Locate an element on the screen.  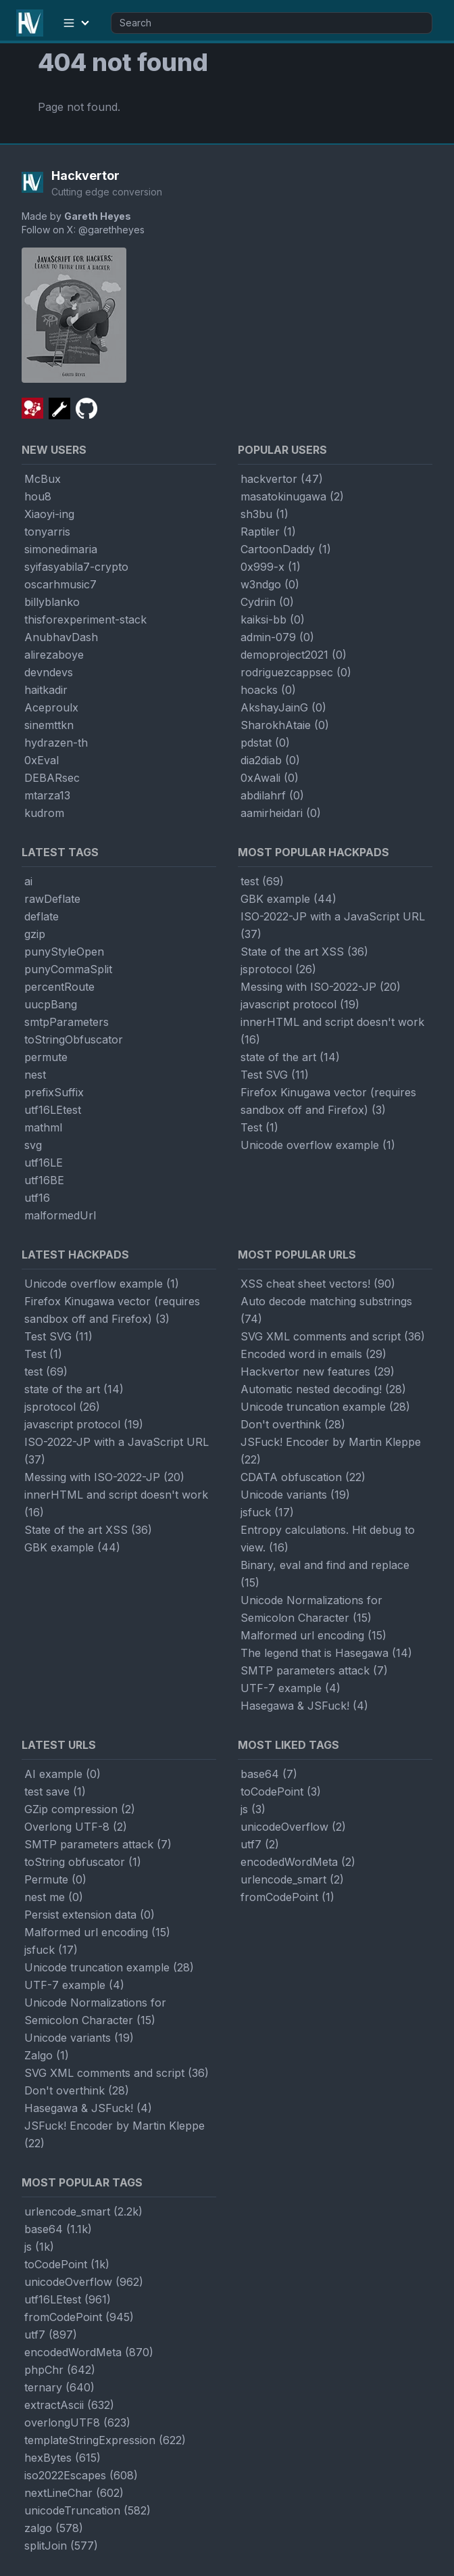
utf16LE is located at coordinates (43, 1162).